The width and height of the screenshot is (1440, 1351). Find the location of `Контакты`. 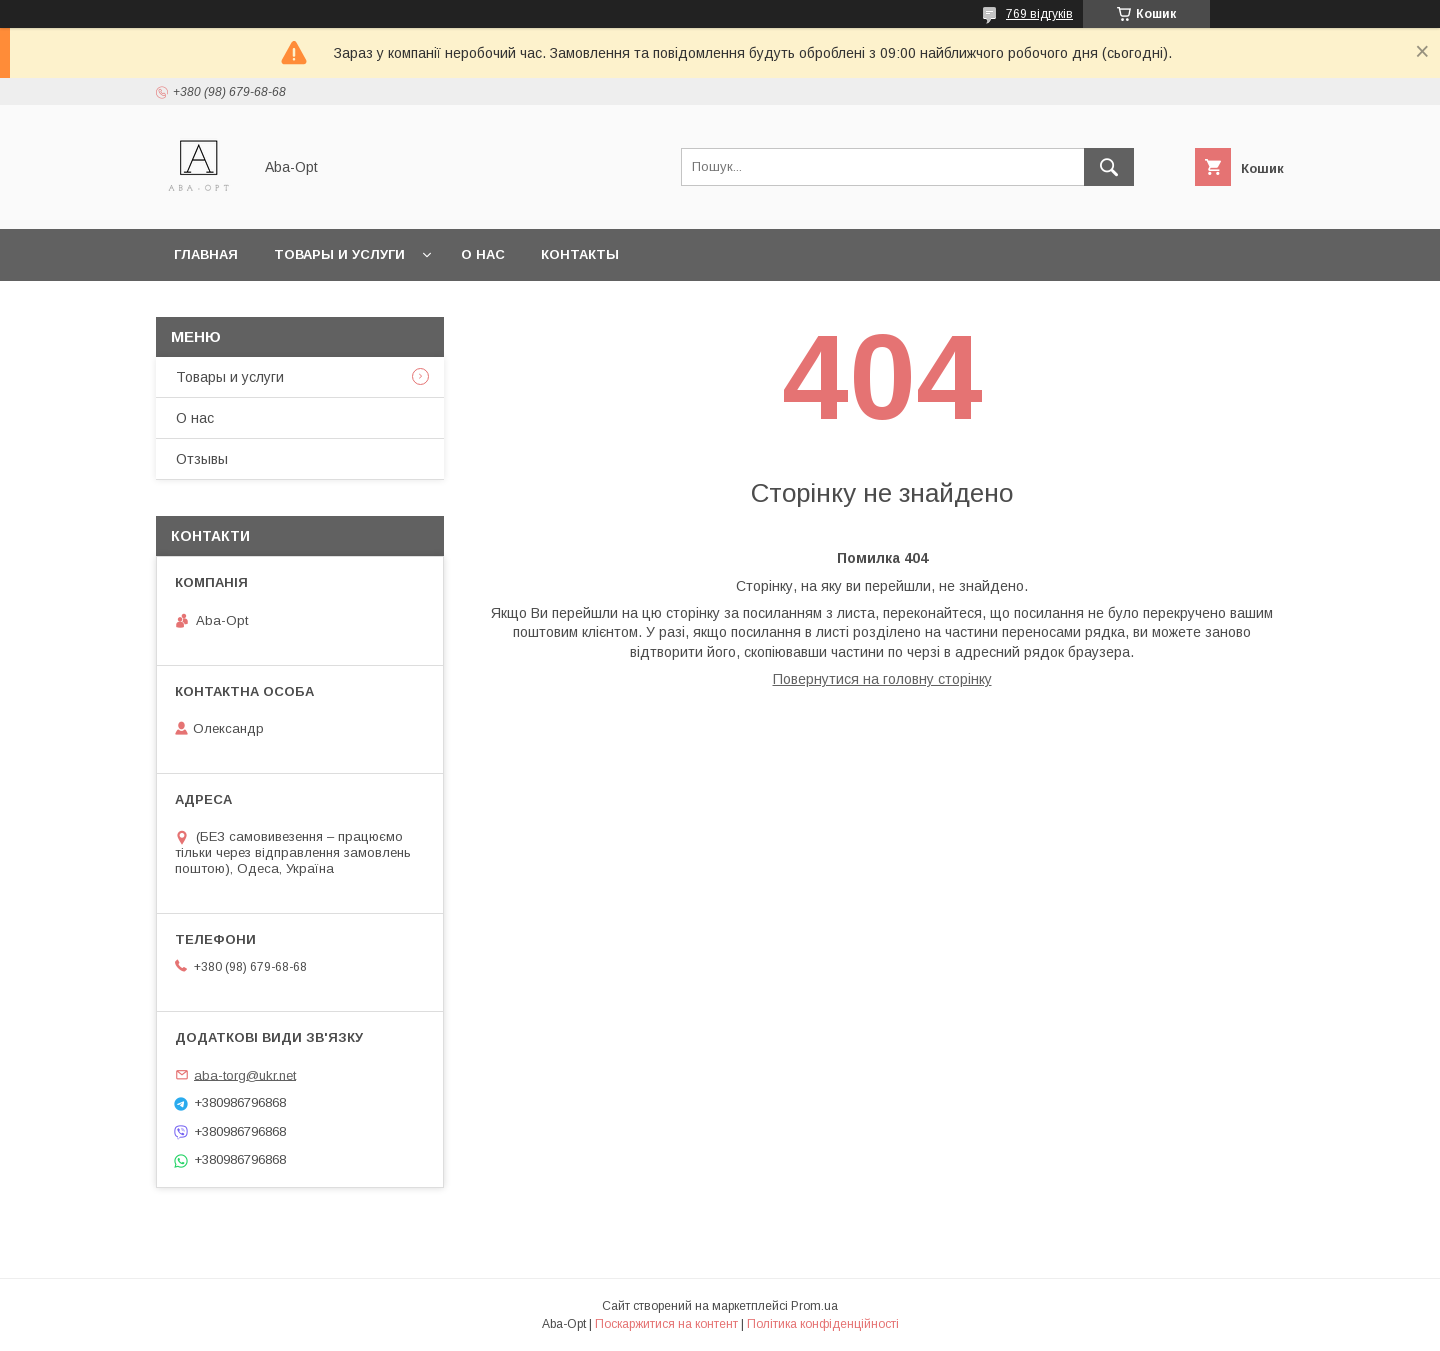

Контакты is located at coordinates (580, 254).